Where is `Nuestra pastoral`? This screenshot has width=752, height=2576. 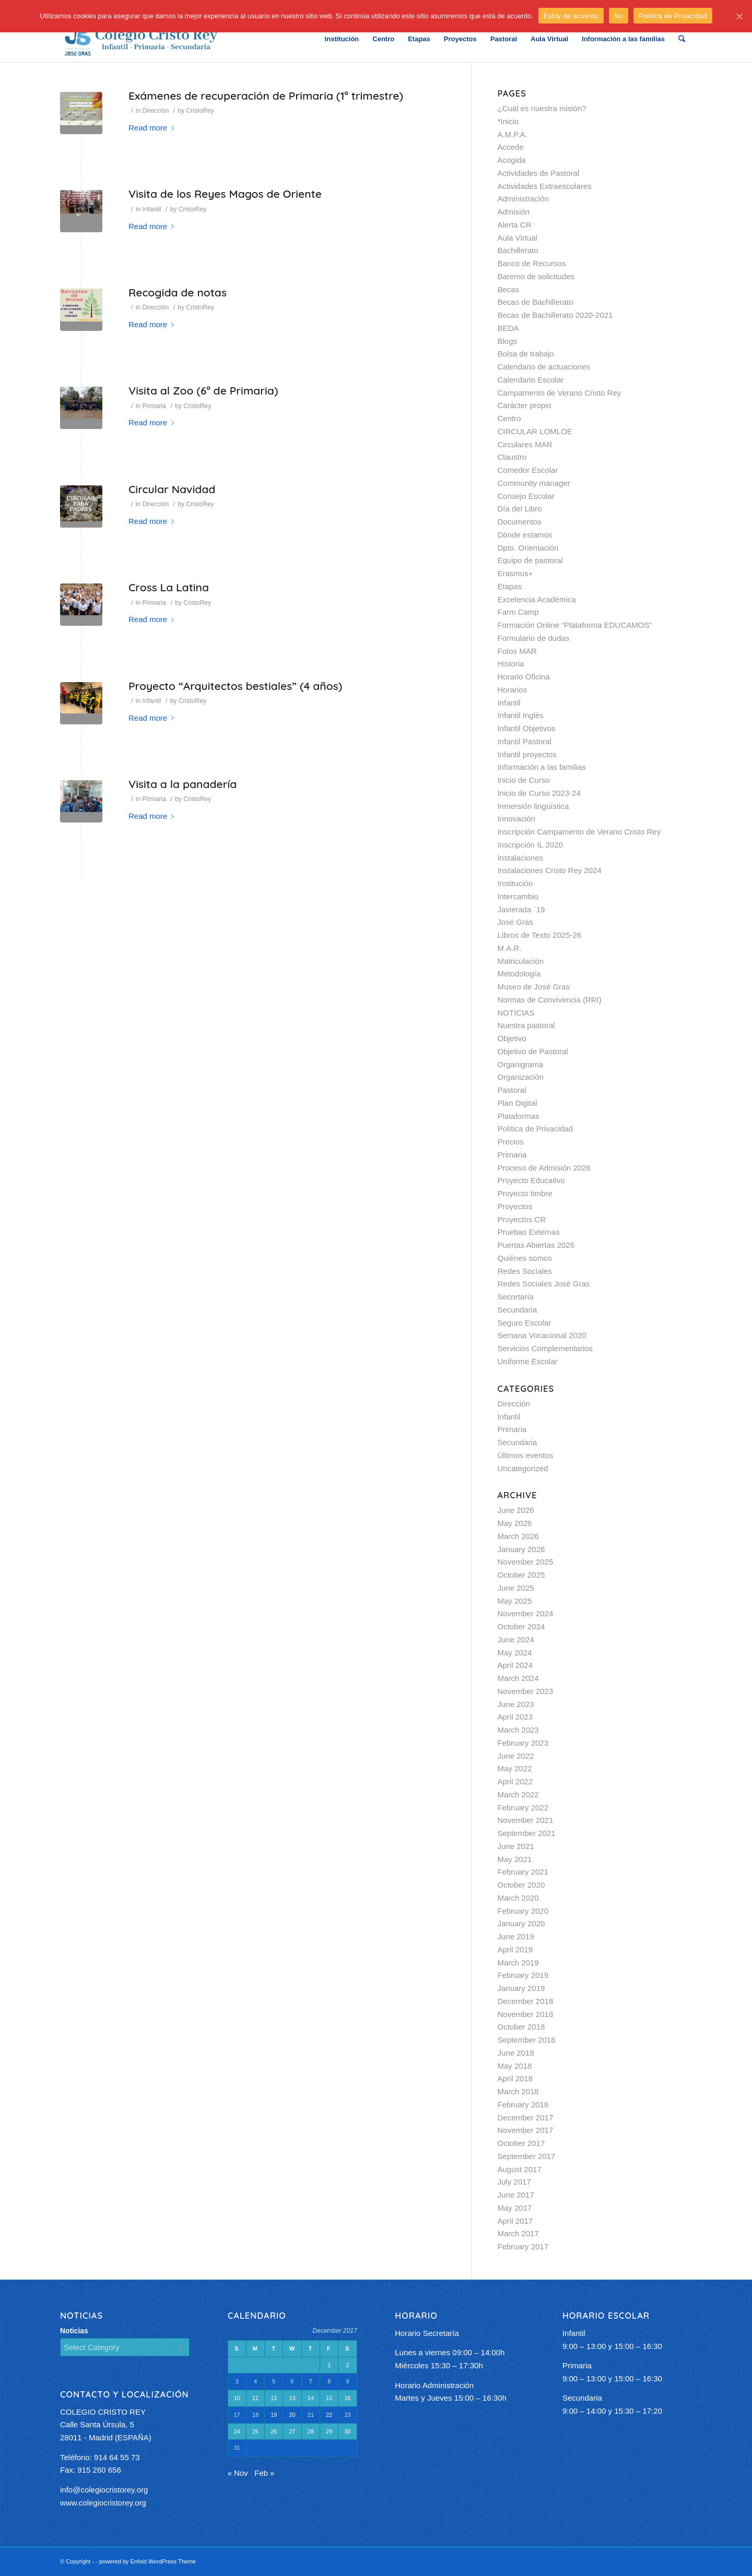
Nuestra pastoral is located at coordinates (526, 1025).